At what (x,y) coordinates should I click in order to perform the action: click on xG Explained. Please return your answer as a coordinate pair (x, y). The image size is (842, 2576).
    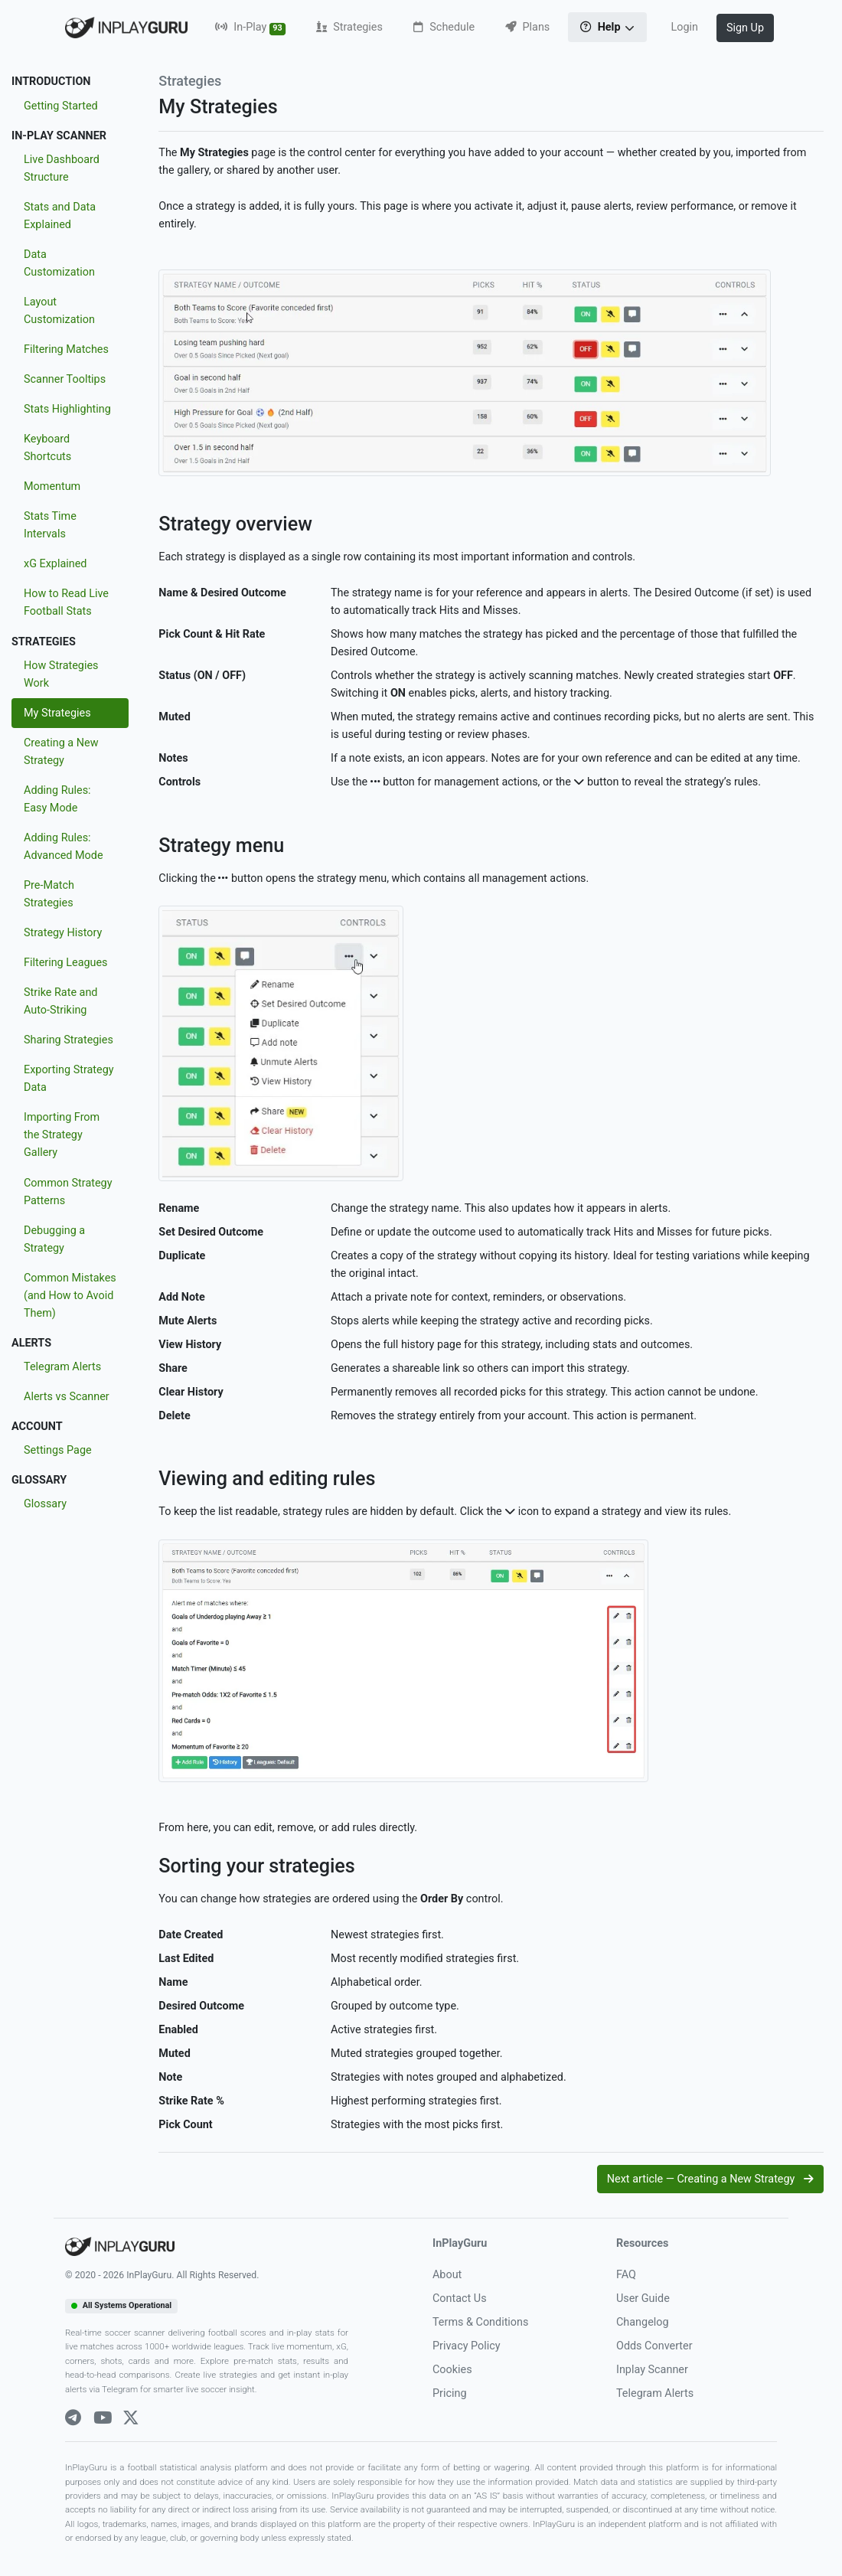
    Looking at the image, I should click on (55, 563).